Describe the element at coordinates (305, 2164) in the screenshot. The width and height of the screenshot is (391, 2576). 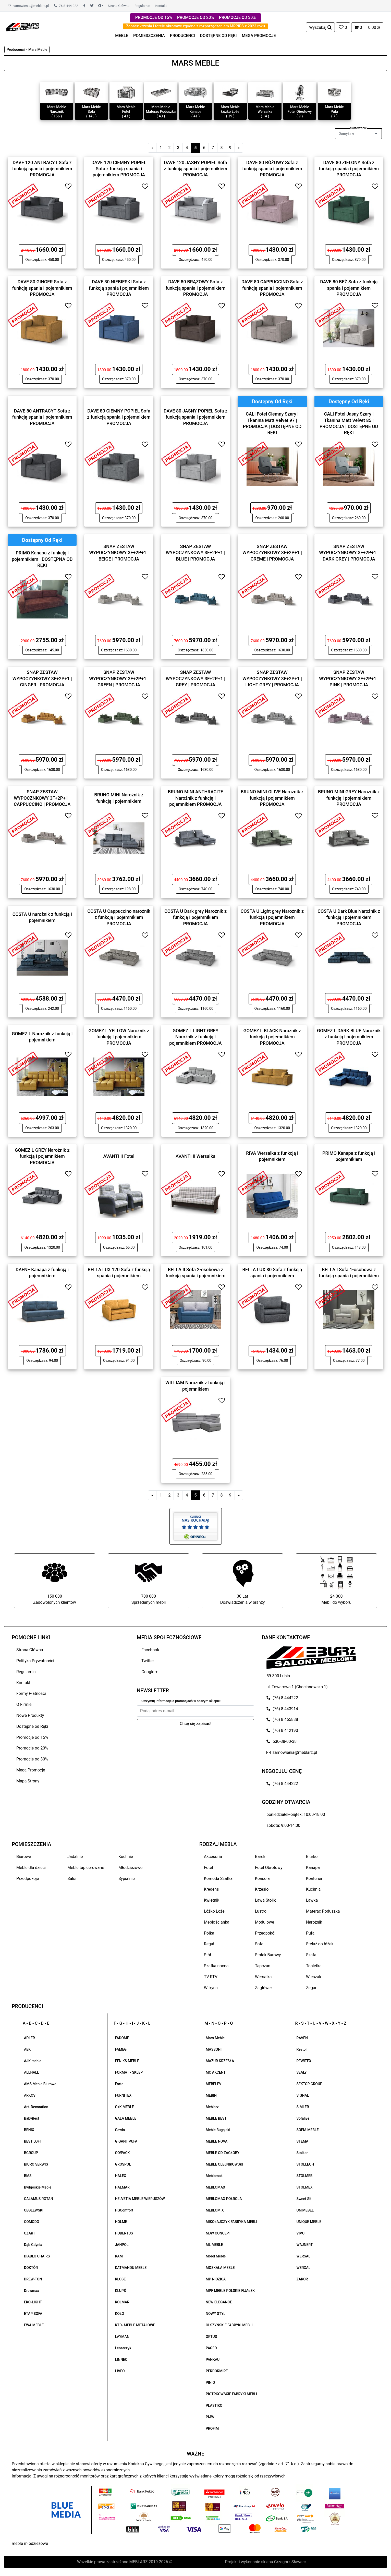
I see `STOLLECH` at that location.